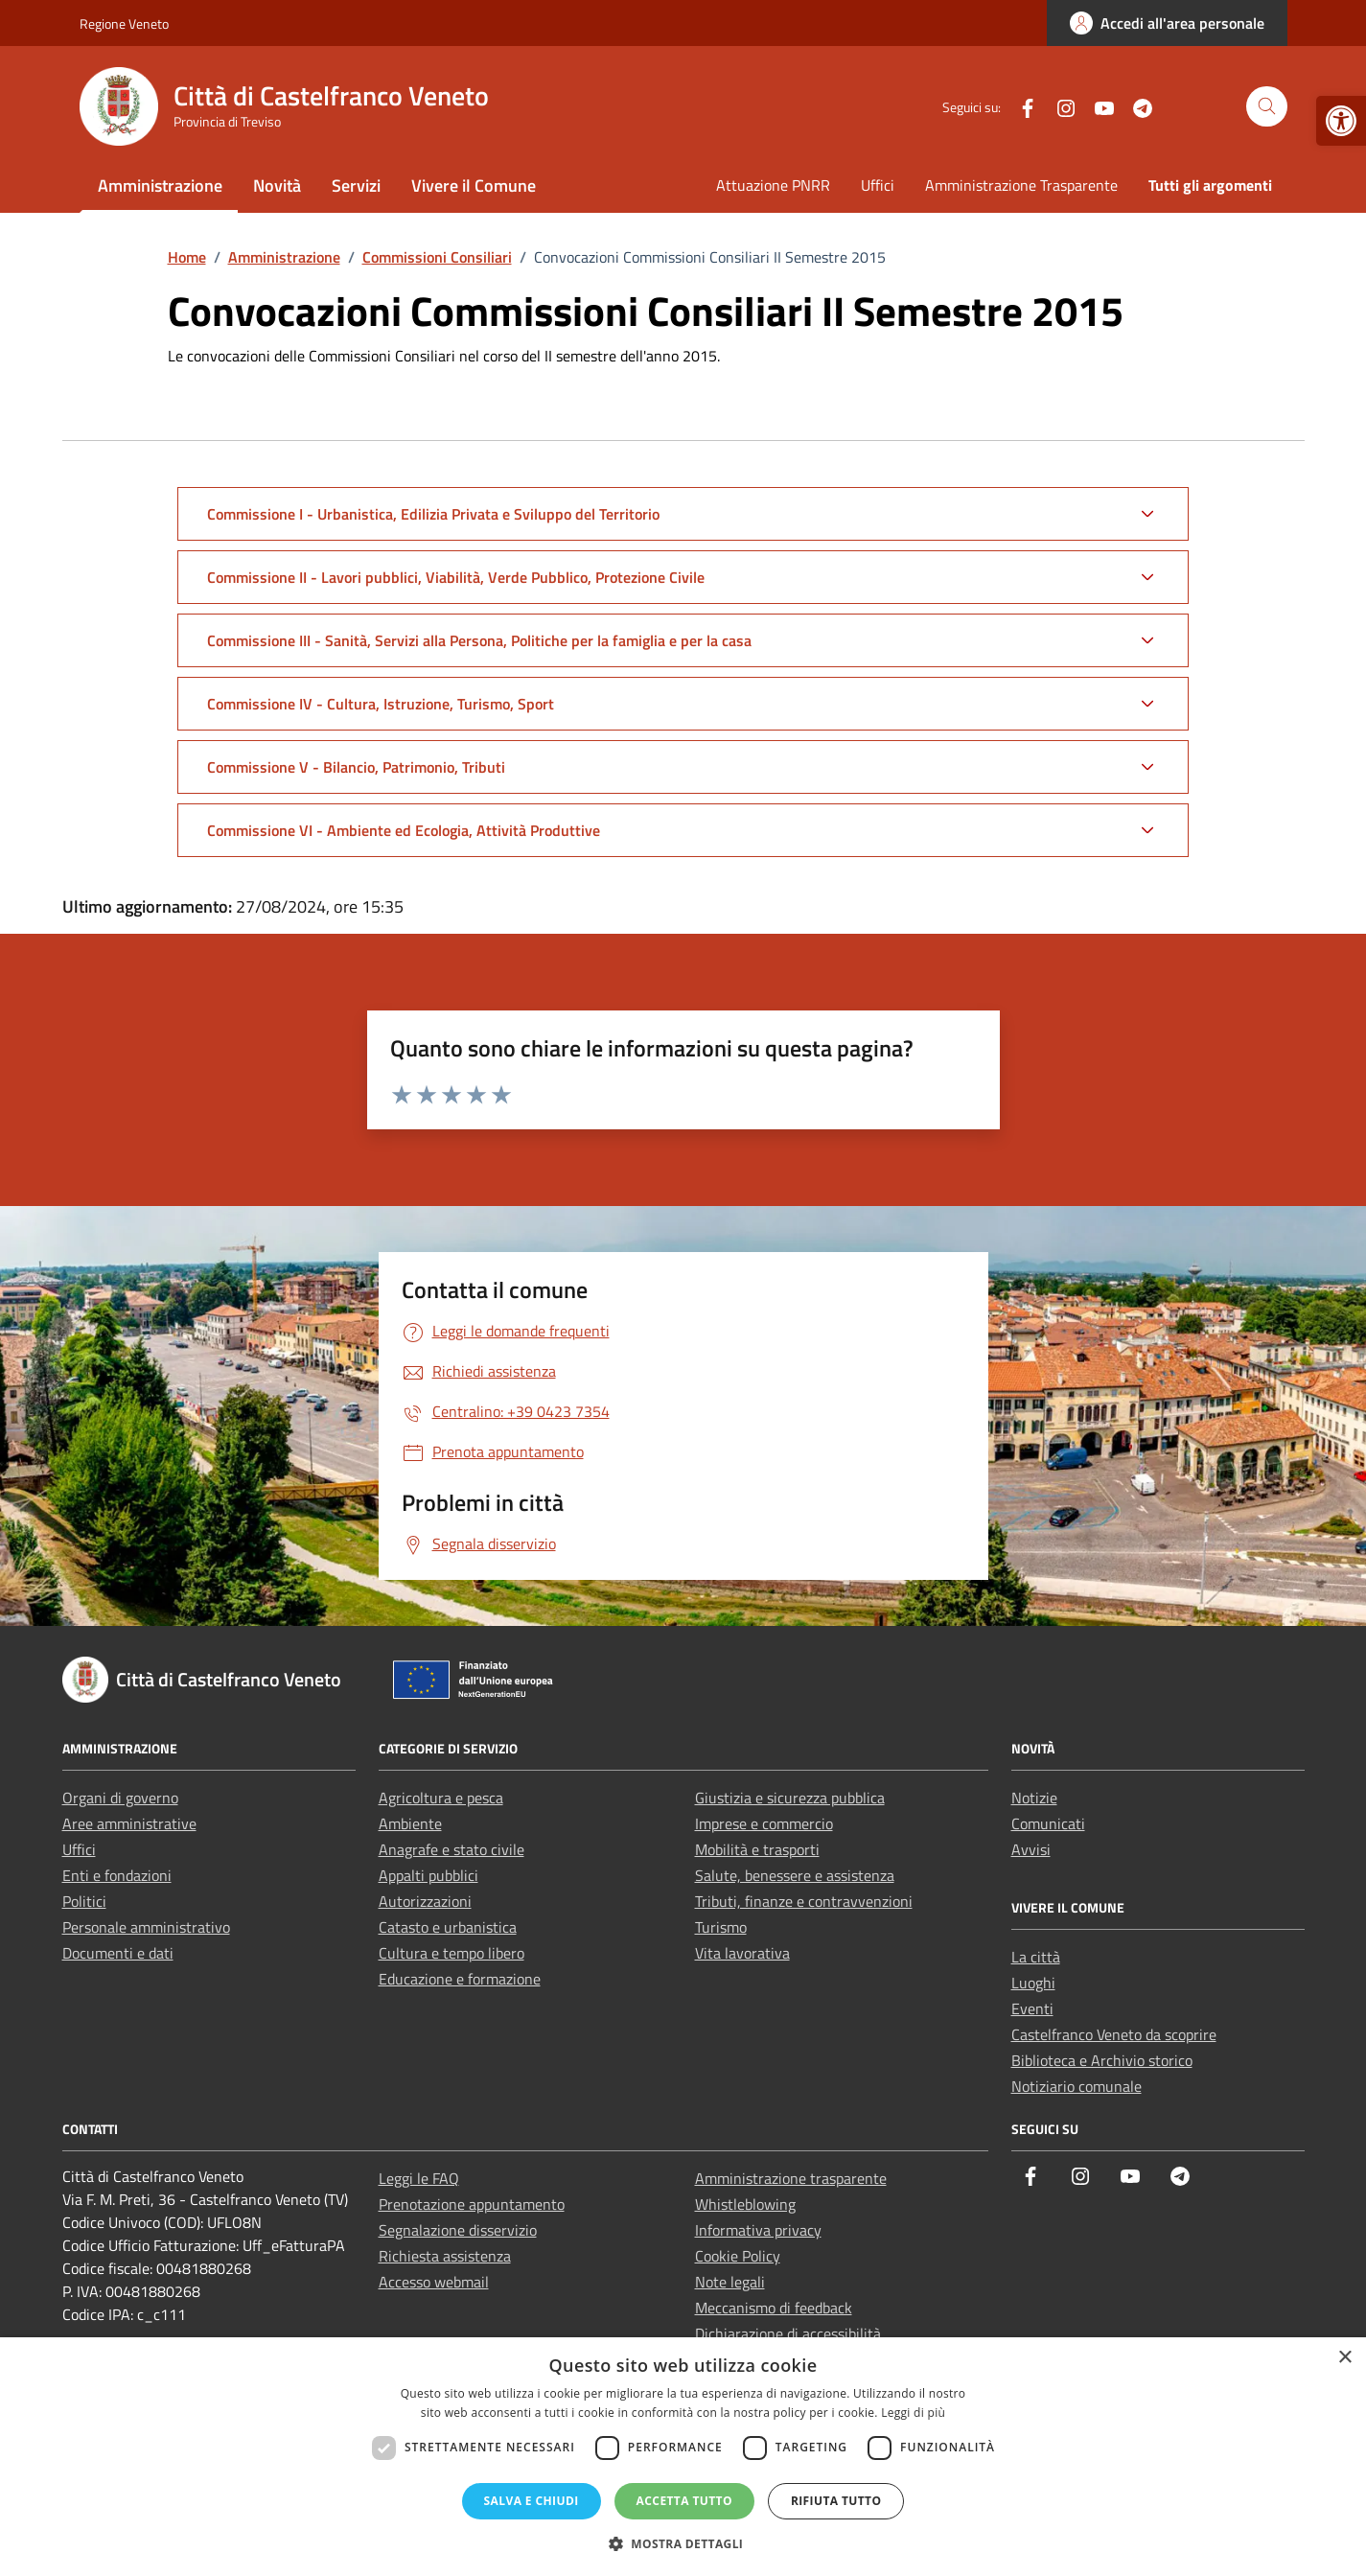 Image resolution: width=1366 pixels, height=2576 pixels. I want to click on Appalti pubblici [link], so click(428, 1875).